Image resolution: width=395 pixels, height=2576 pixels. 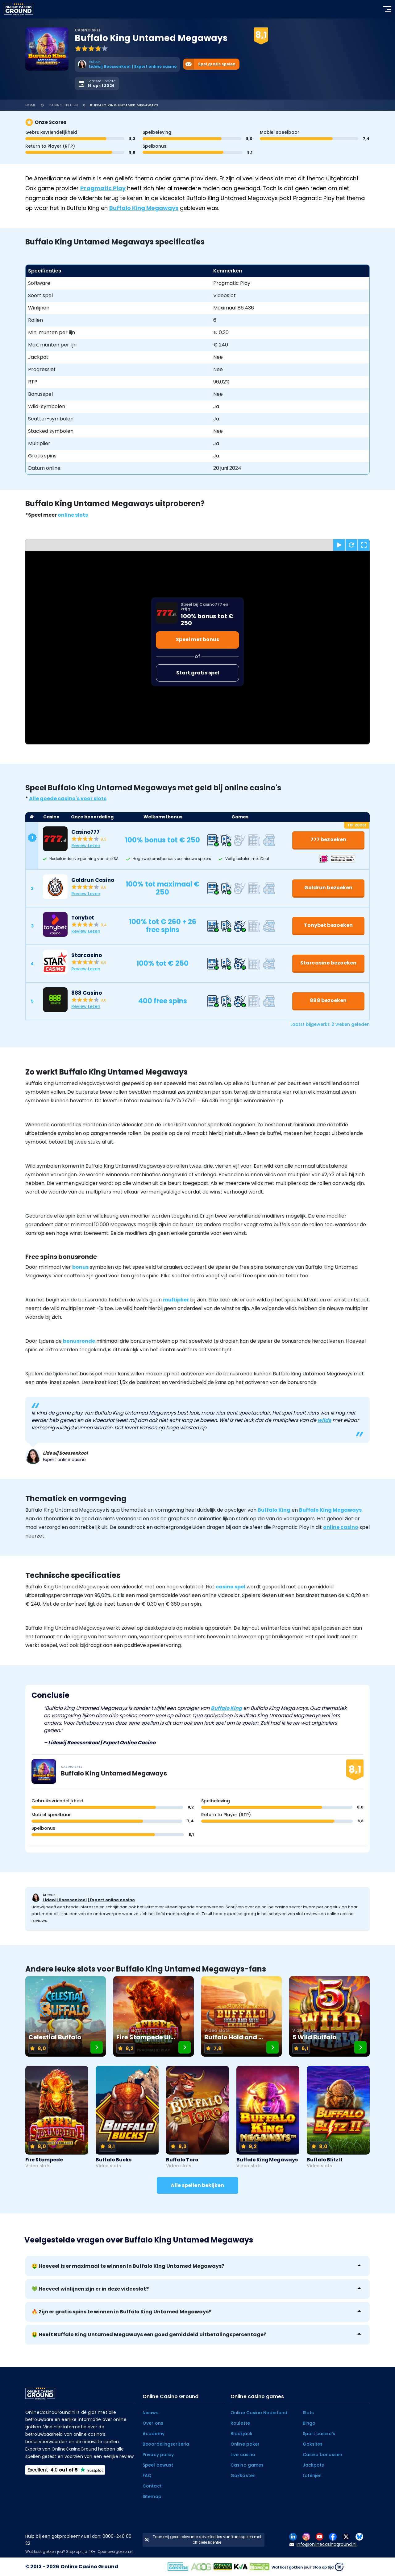 What do you see at coordinates (197, 2185) in the screenshot?
I see `Alle spellen bekijken` at bounding box center [197, 2185].